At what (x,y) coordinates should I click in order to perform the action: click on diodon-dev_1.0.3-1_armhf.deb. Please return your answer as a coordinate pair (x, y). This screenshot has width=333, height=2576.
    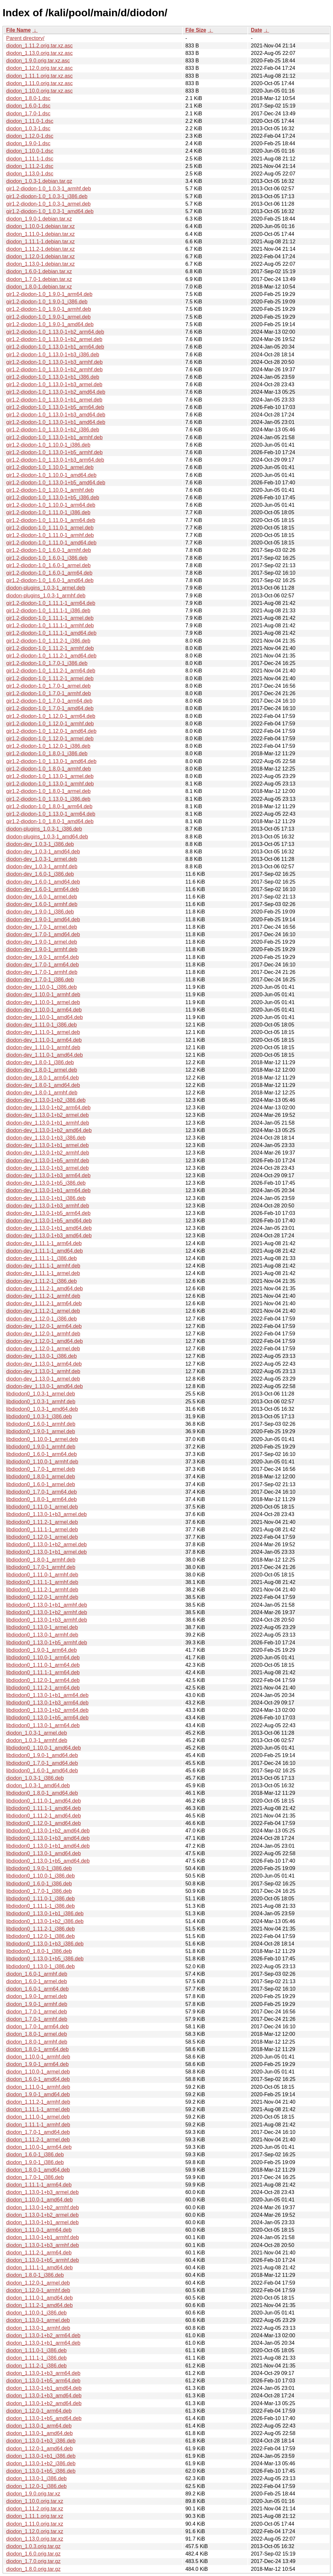
    Looking at the image, I should click on (41, 866).